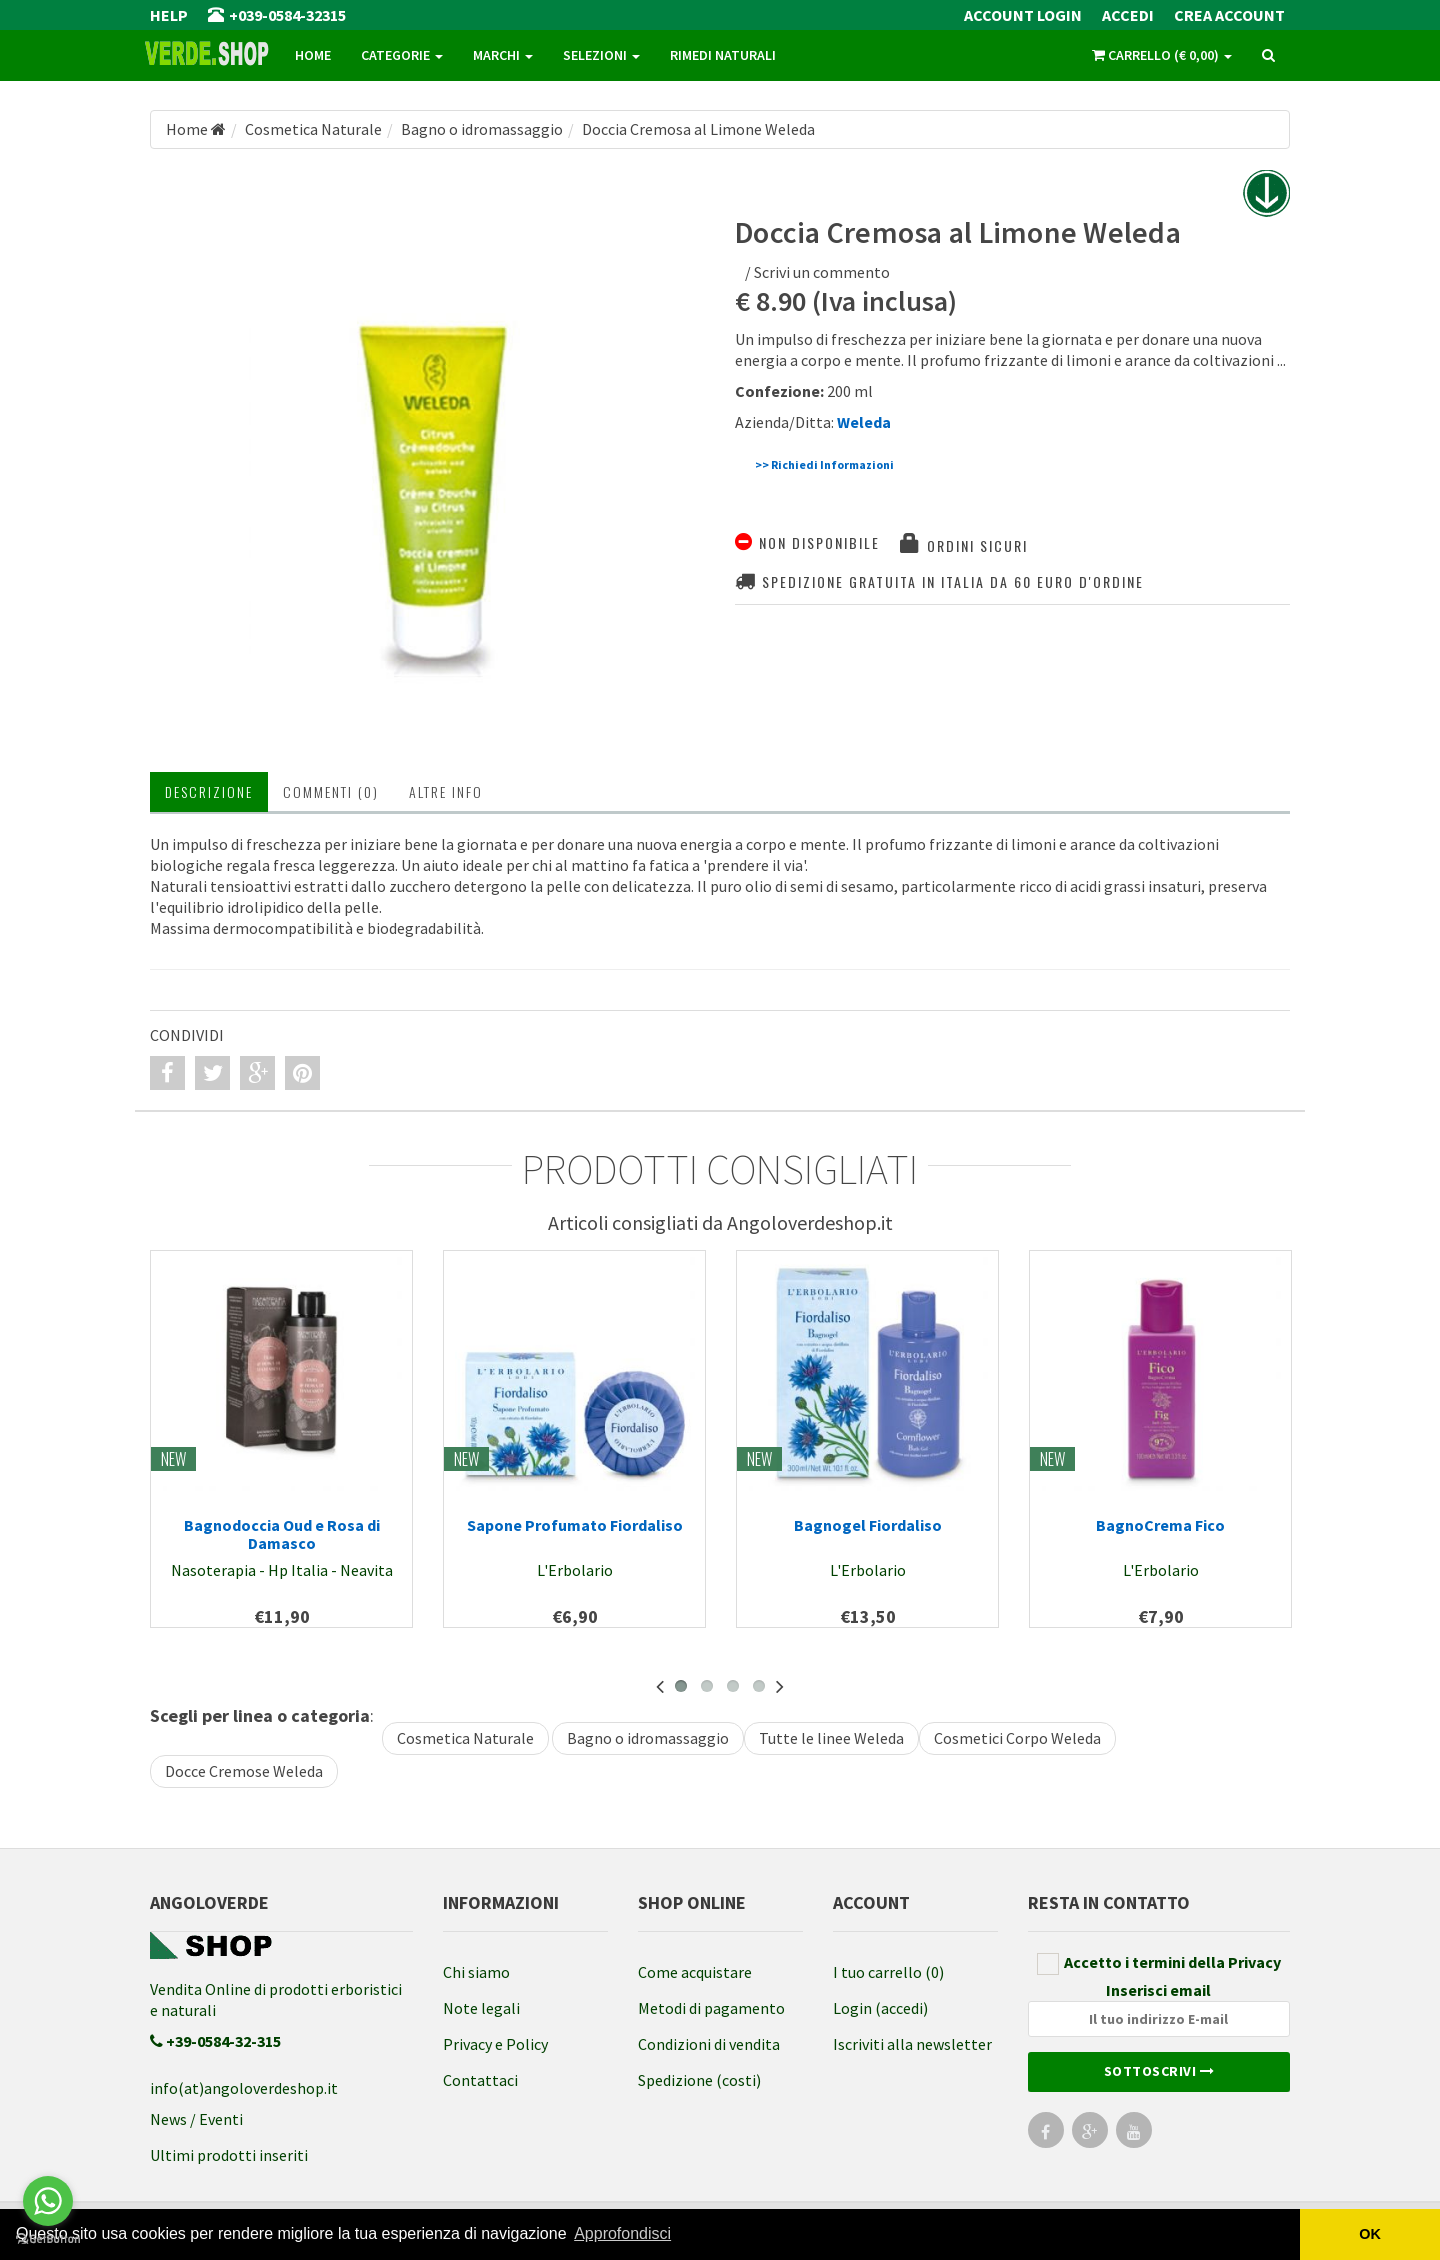 This screenshot has width=1440, height=2260. I want to click on News / Eventi, so click(196, 2119).